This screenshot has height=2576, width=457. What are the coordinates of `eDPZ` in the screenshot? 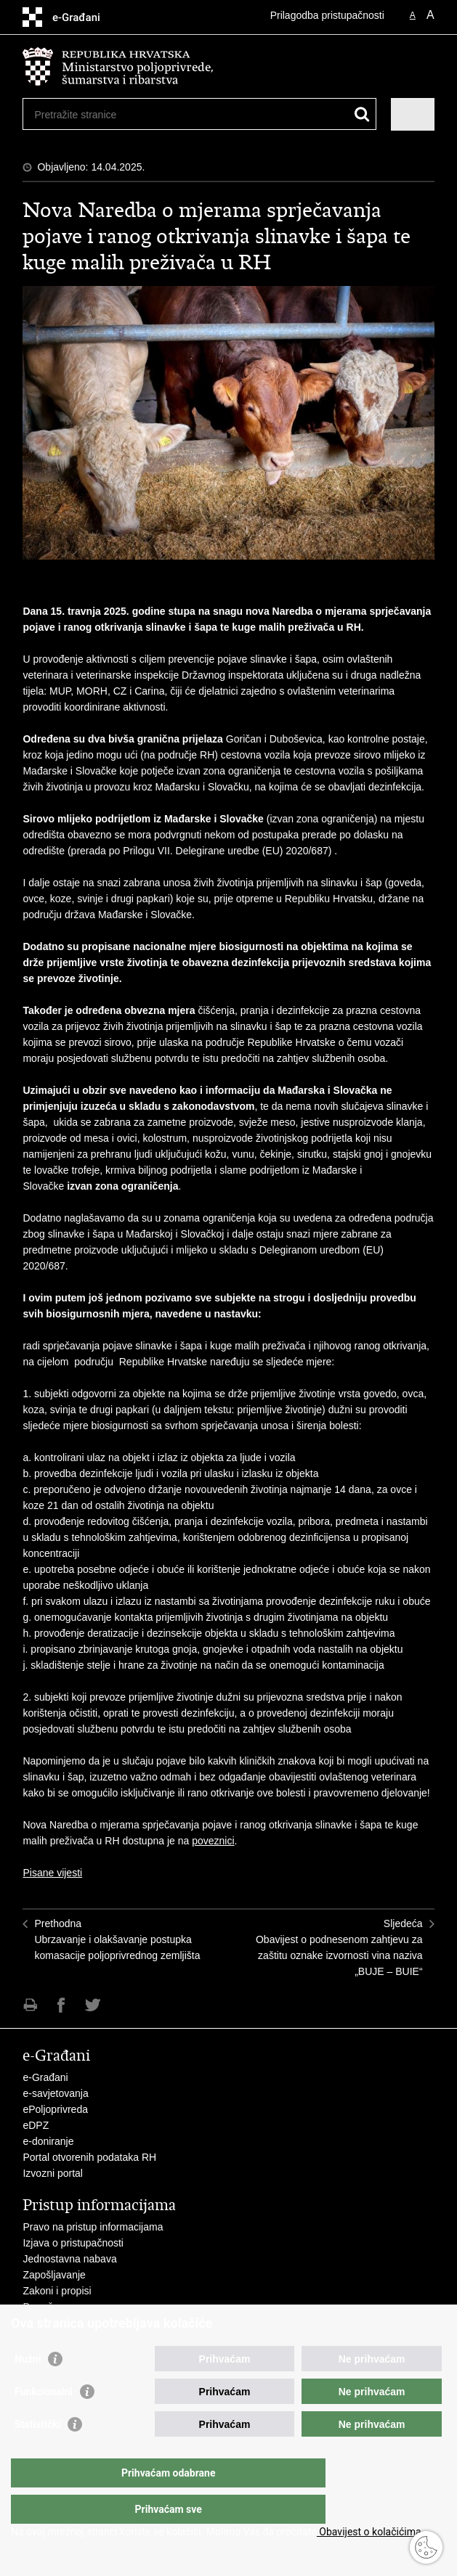 It's located at (36, 2125).